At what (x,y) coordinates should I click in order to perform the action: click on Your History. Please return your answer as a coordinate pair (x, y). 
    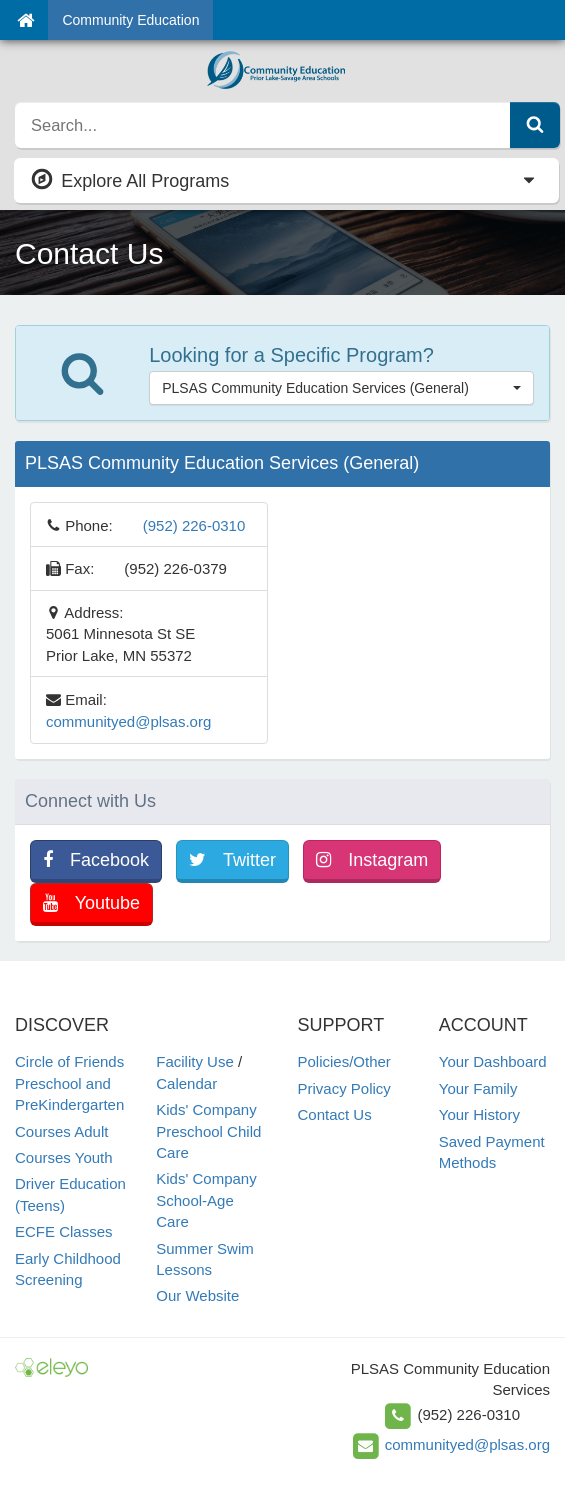
    Looking at the image, I should click on (479, 1114).